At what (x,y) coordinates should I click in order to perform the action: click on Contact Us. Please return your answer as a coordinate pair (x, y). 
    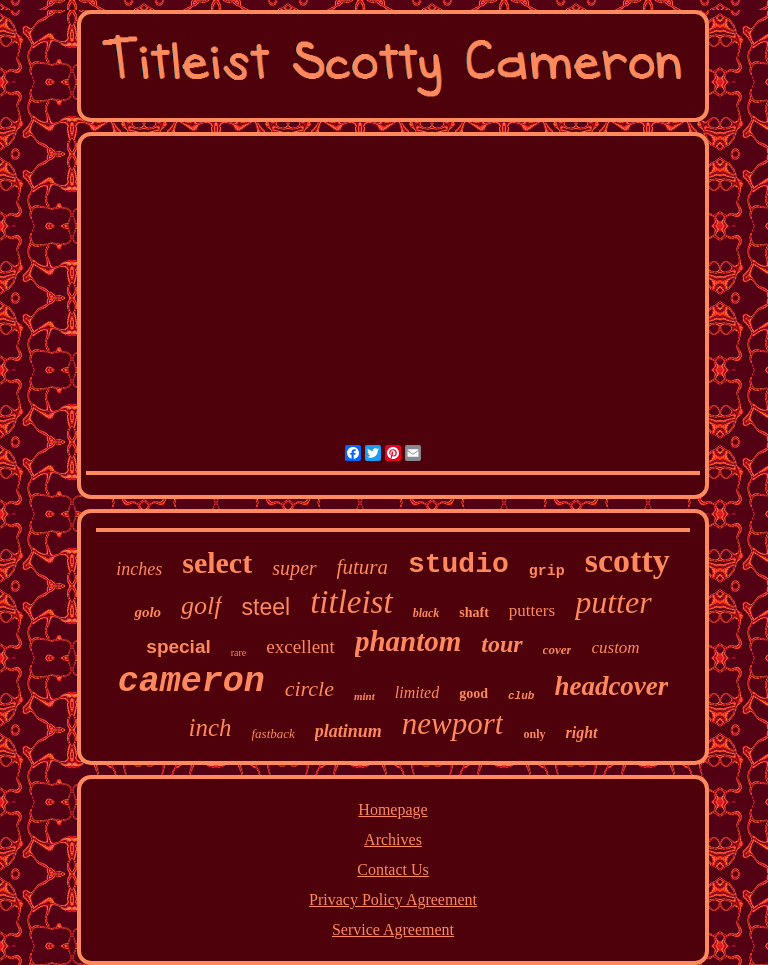
    Looking at the image, I should click on (393, 869).